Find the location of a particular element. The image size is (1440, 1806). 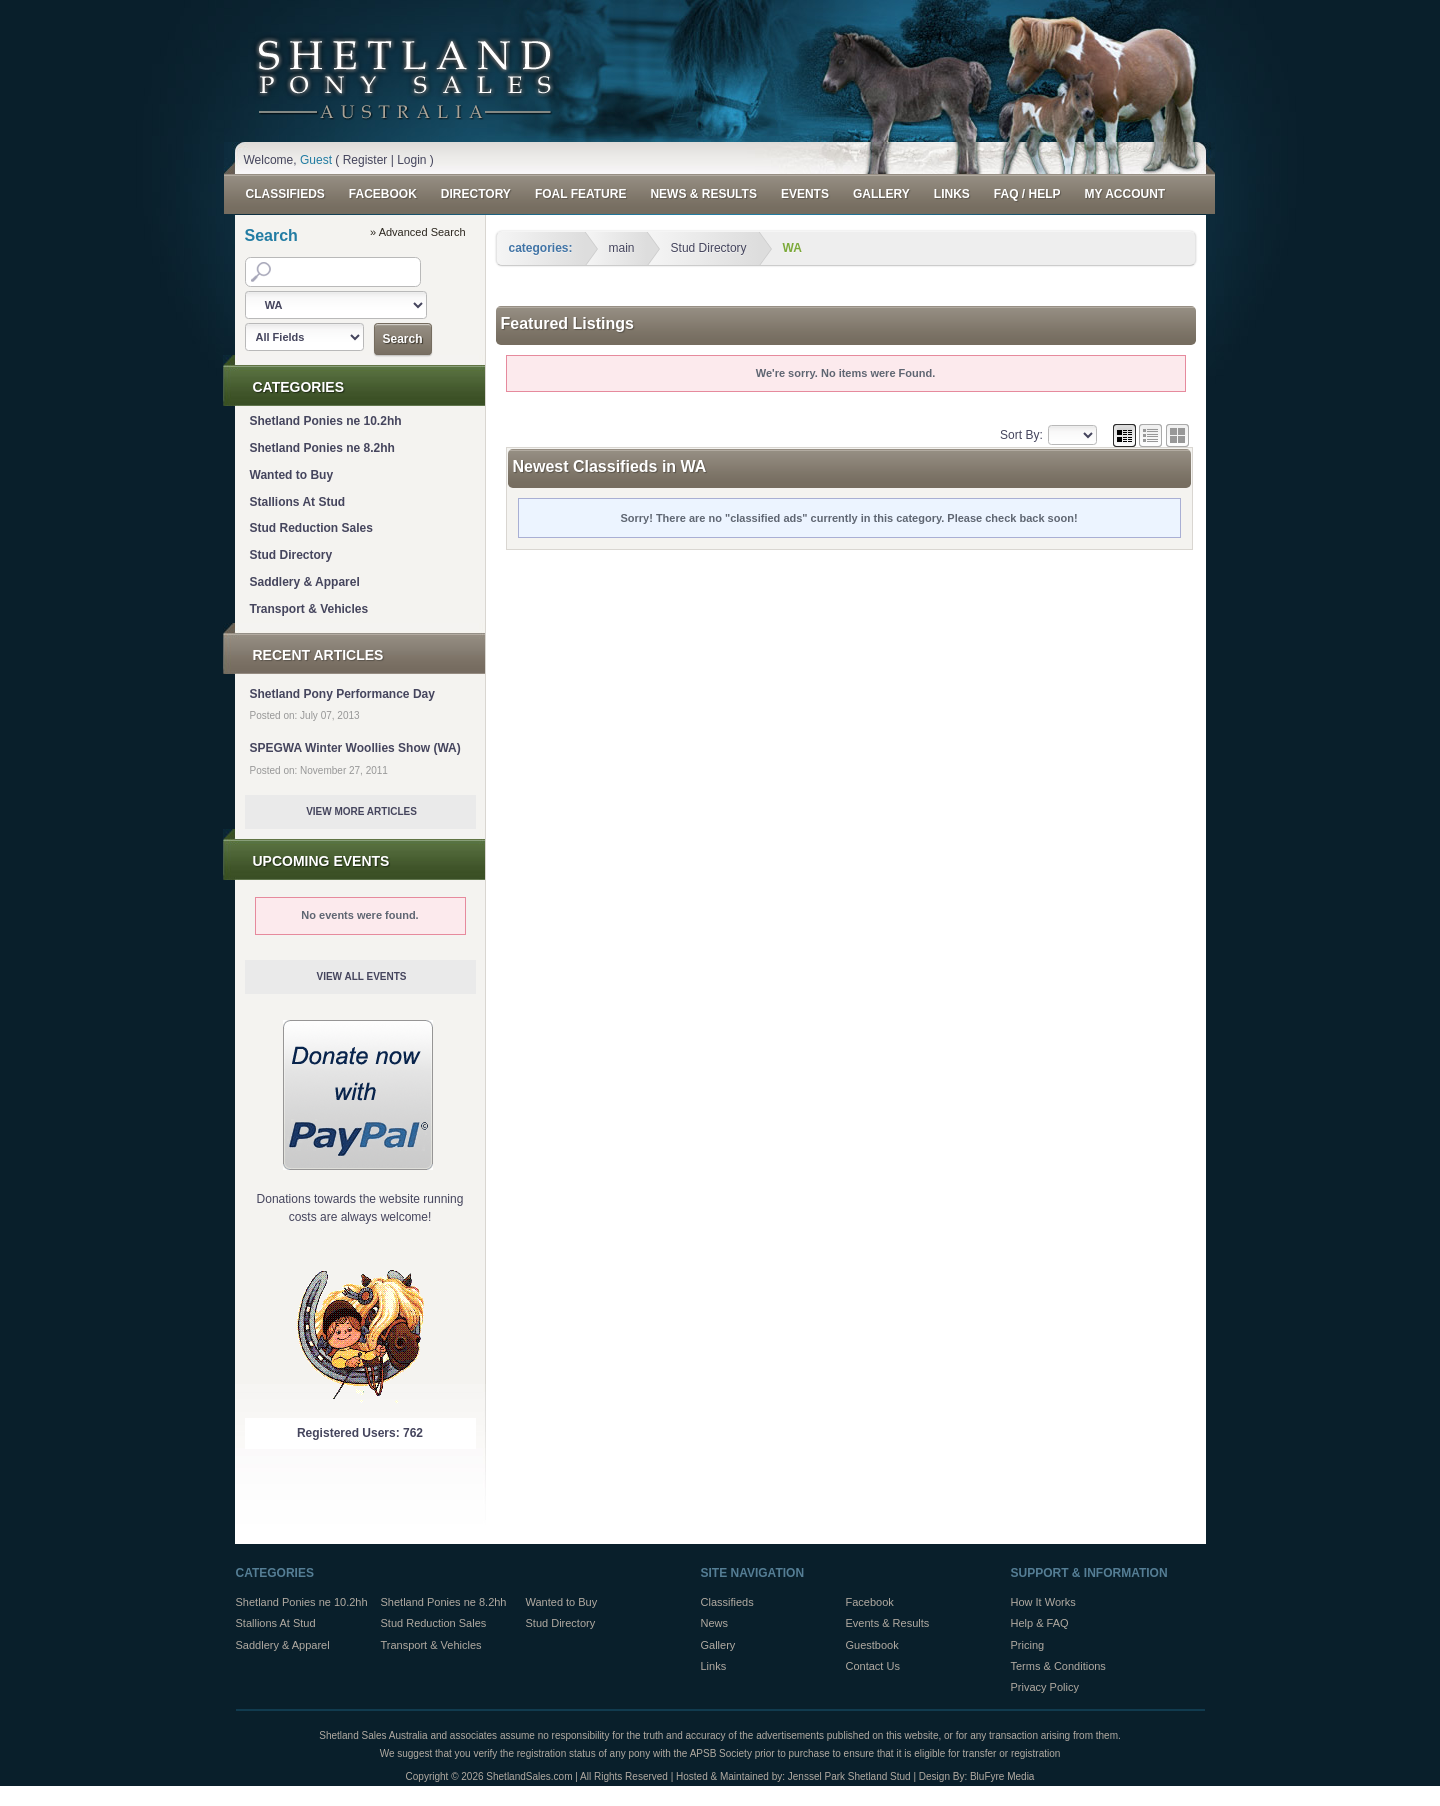

Guestbook is located at coordinates (872, 1645).